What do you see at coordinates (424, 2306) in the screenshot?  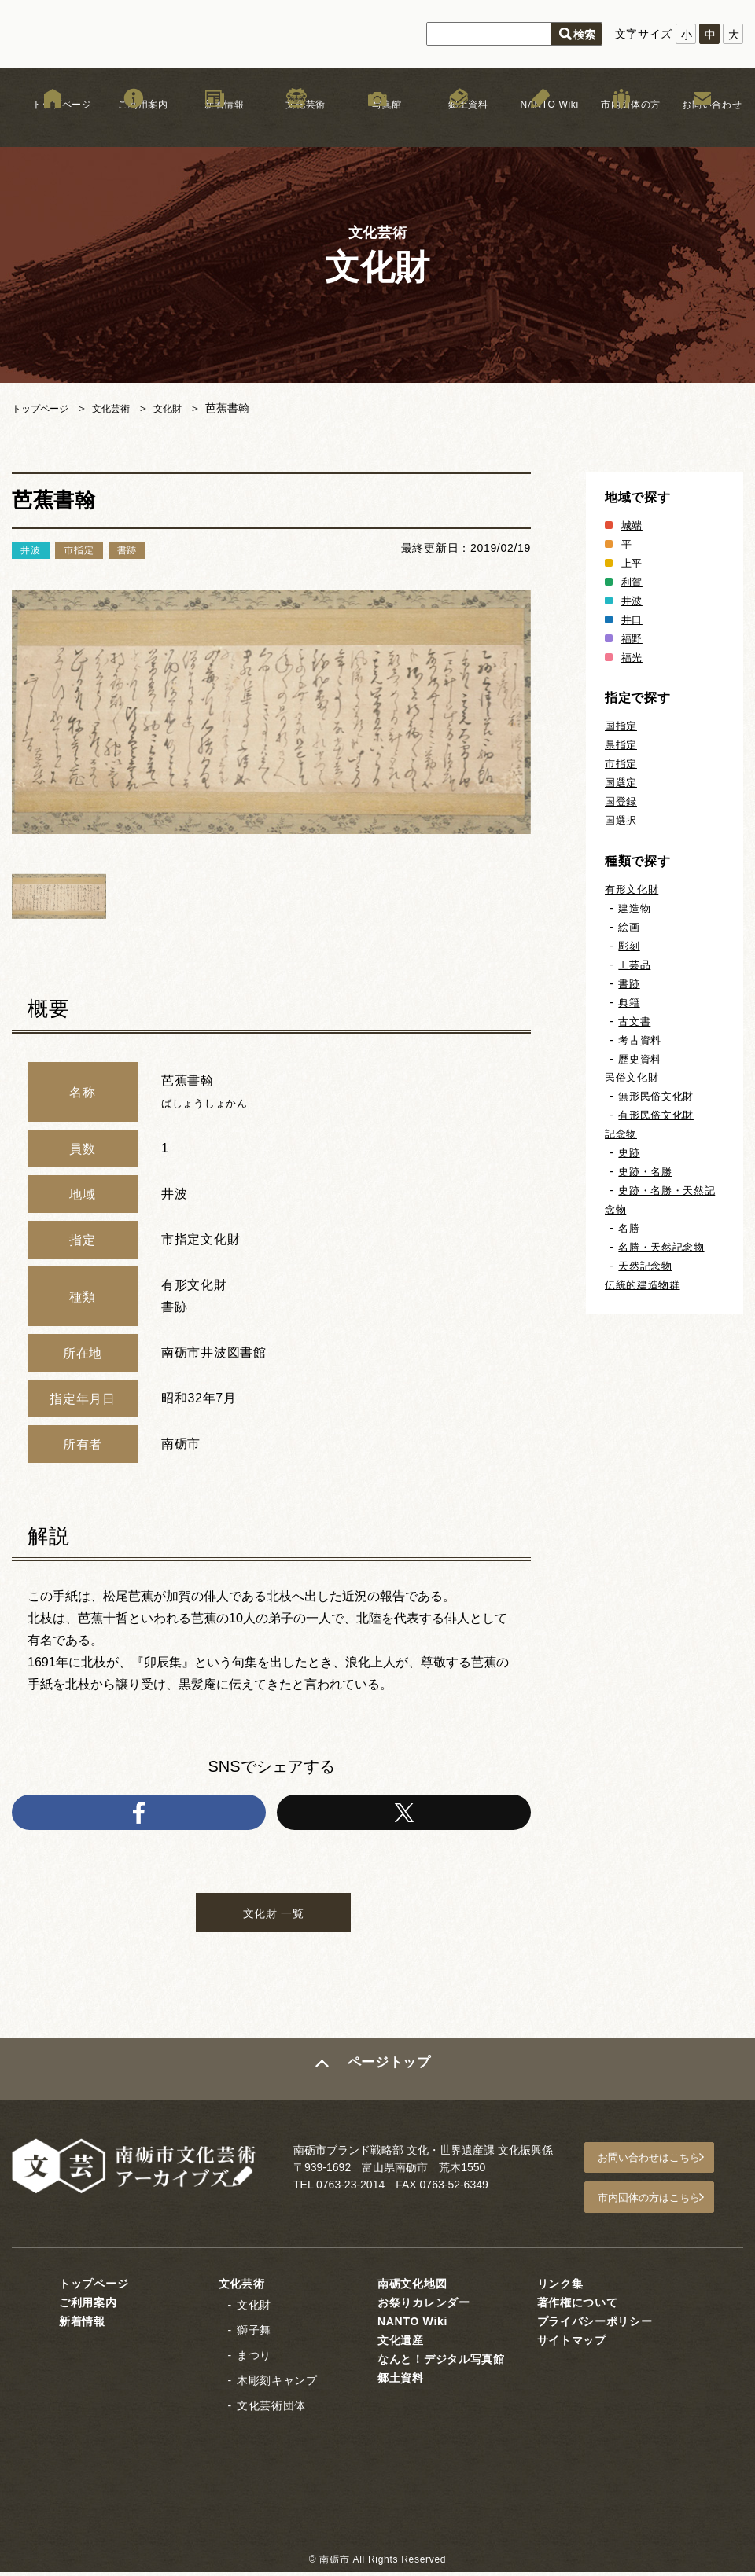 I see `お祭りカレンダー` at bounding box center [424, 2306].